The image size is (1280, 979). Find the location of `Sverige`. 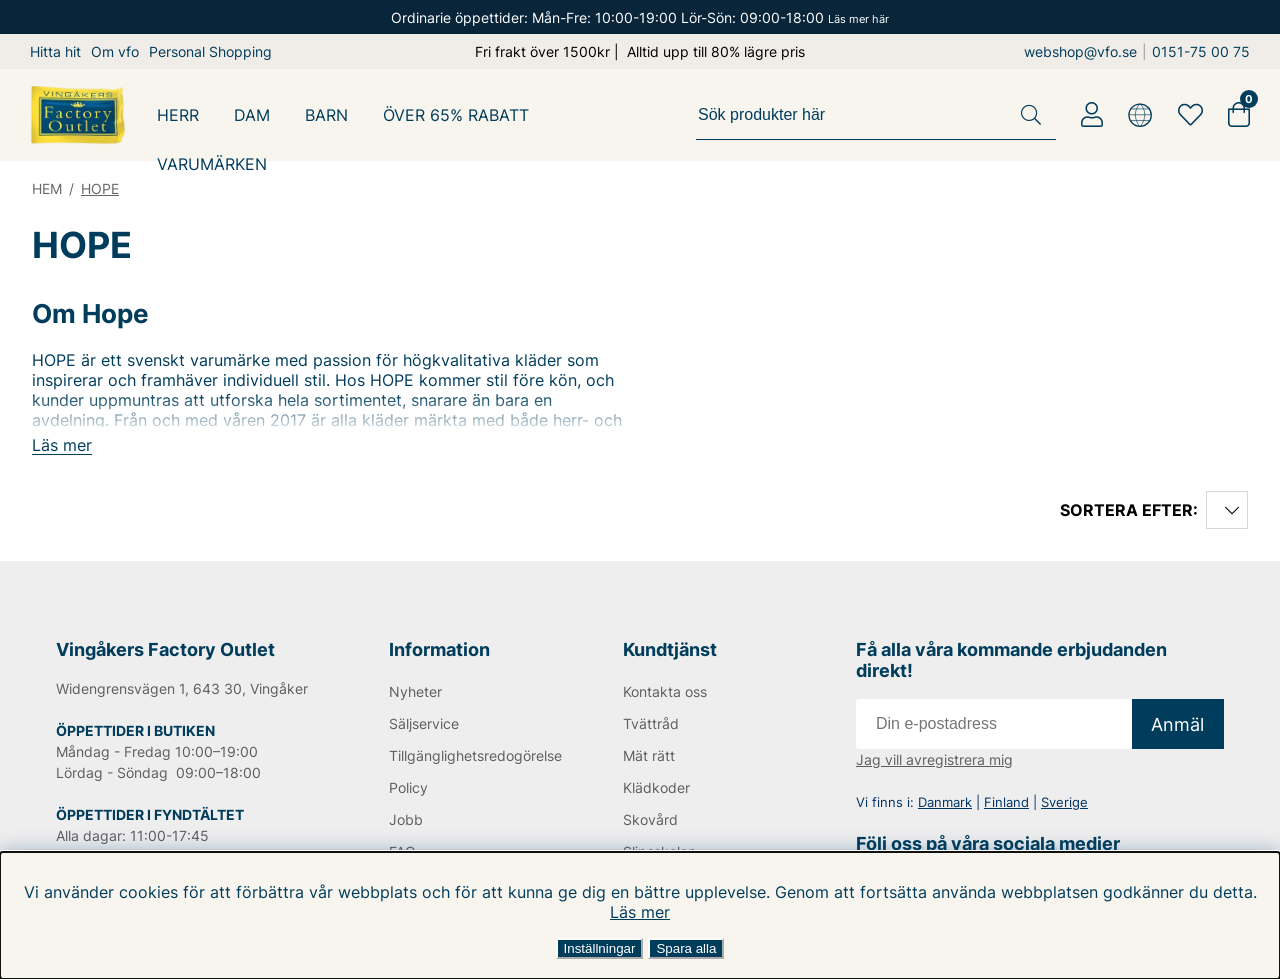

Sverige is located at coordinates (1064, 802).